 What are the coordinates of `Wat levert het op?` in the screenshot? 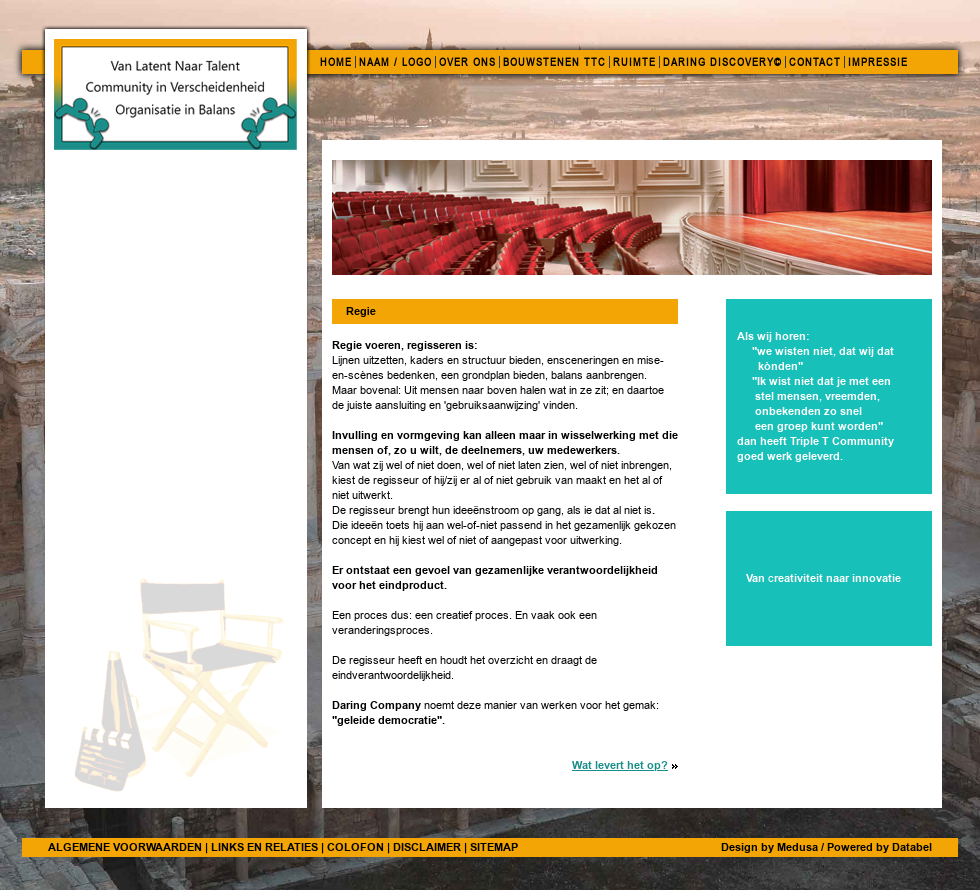 It's located at (620, 765).